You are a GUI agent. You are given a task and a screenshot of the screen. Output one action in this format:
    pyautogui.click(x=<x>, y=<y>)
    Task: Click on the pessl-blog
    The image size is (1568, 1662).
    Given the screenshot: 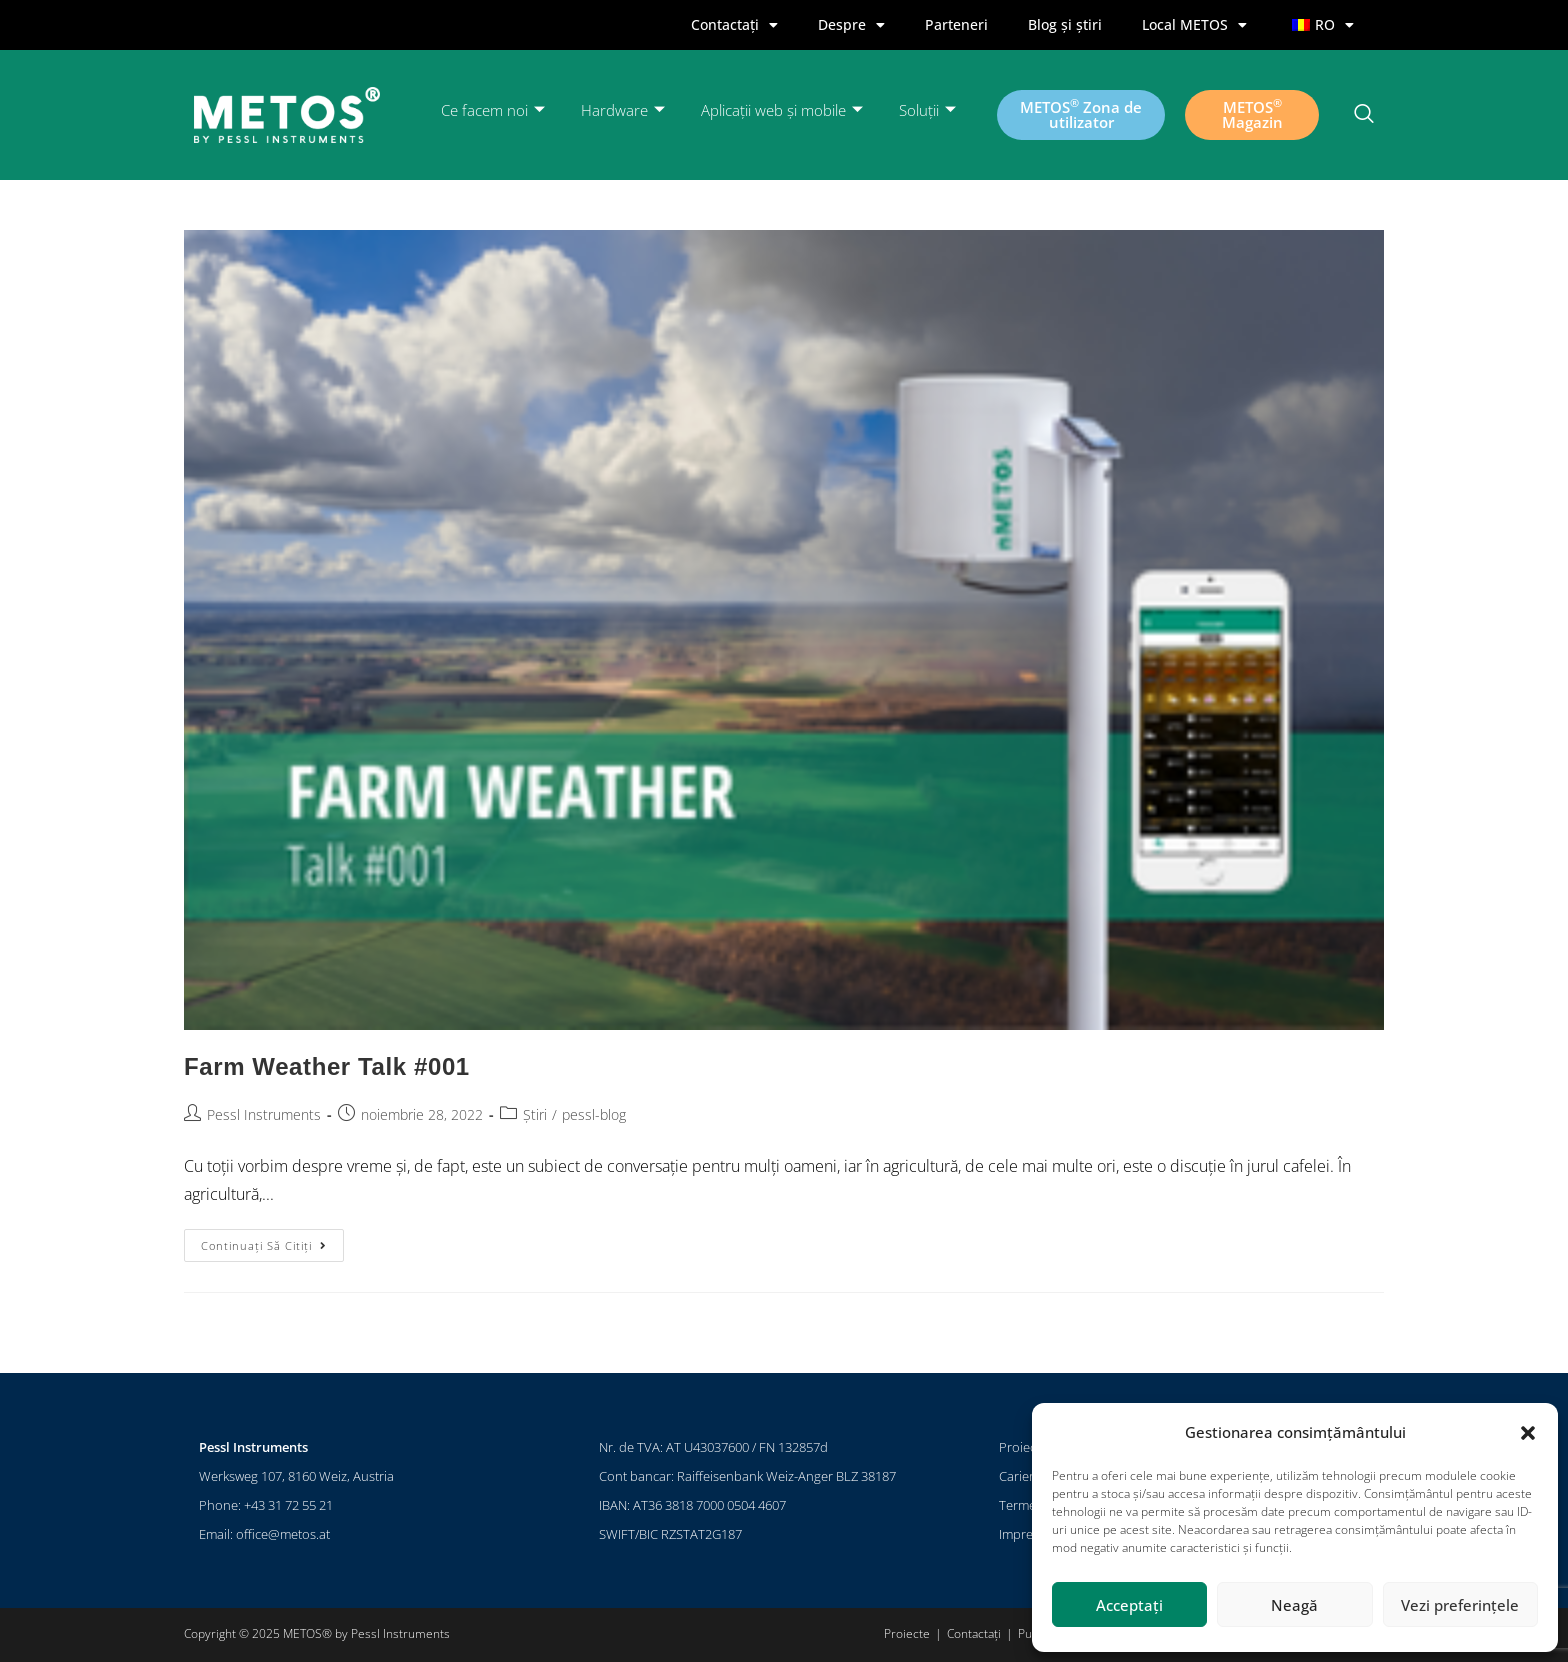 What is the action you would take?
    pyautogui.click(x=594, y=1114)
    